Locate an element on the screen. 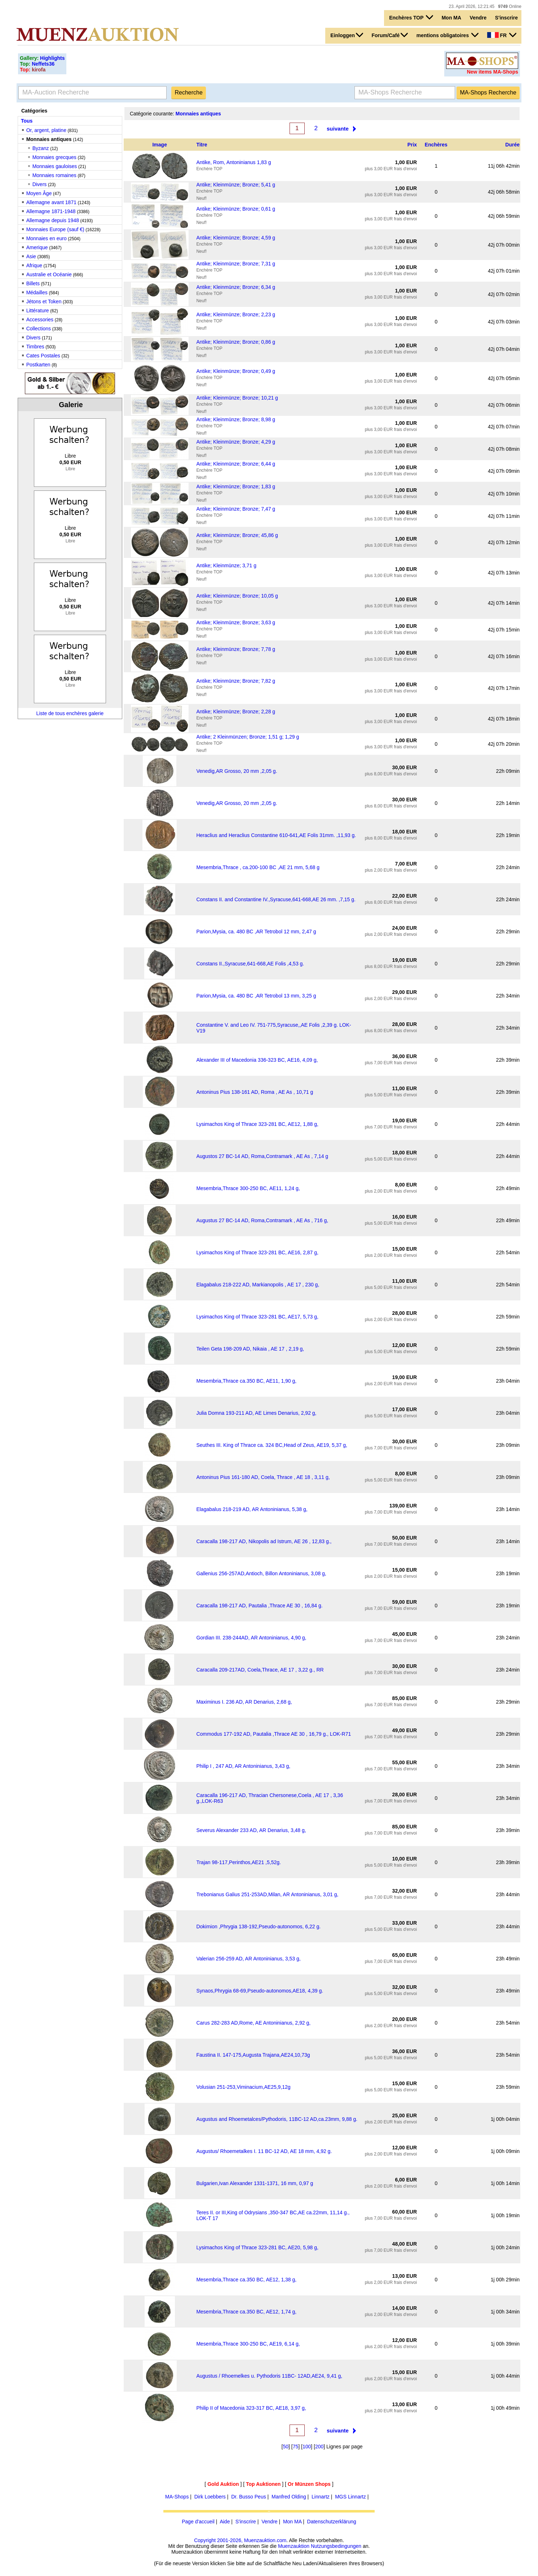 Image resolution: width=538 pixels, height=2576 pixels. Vendre is located at coordinates (478, 18).